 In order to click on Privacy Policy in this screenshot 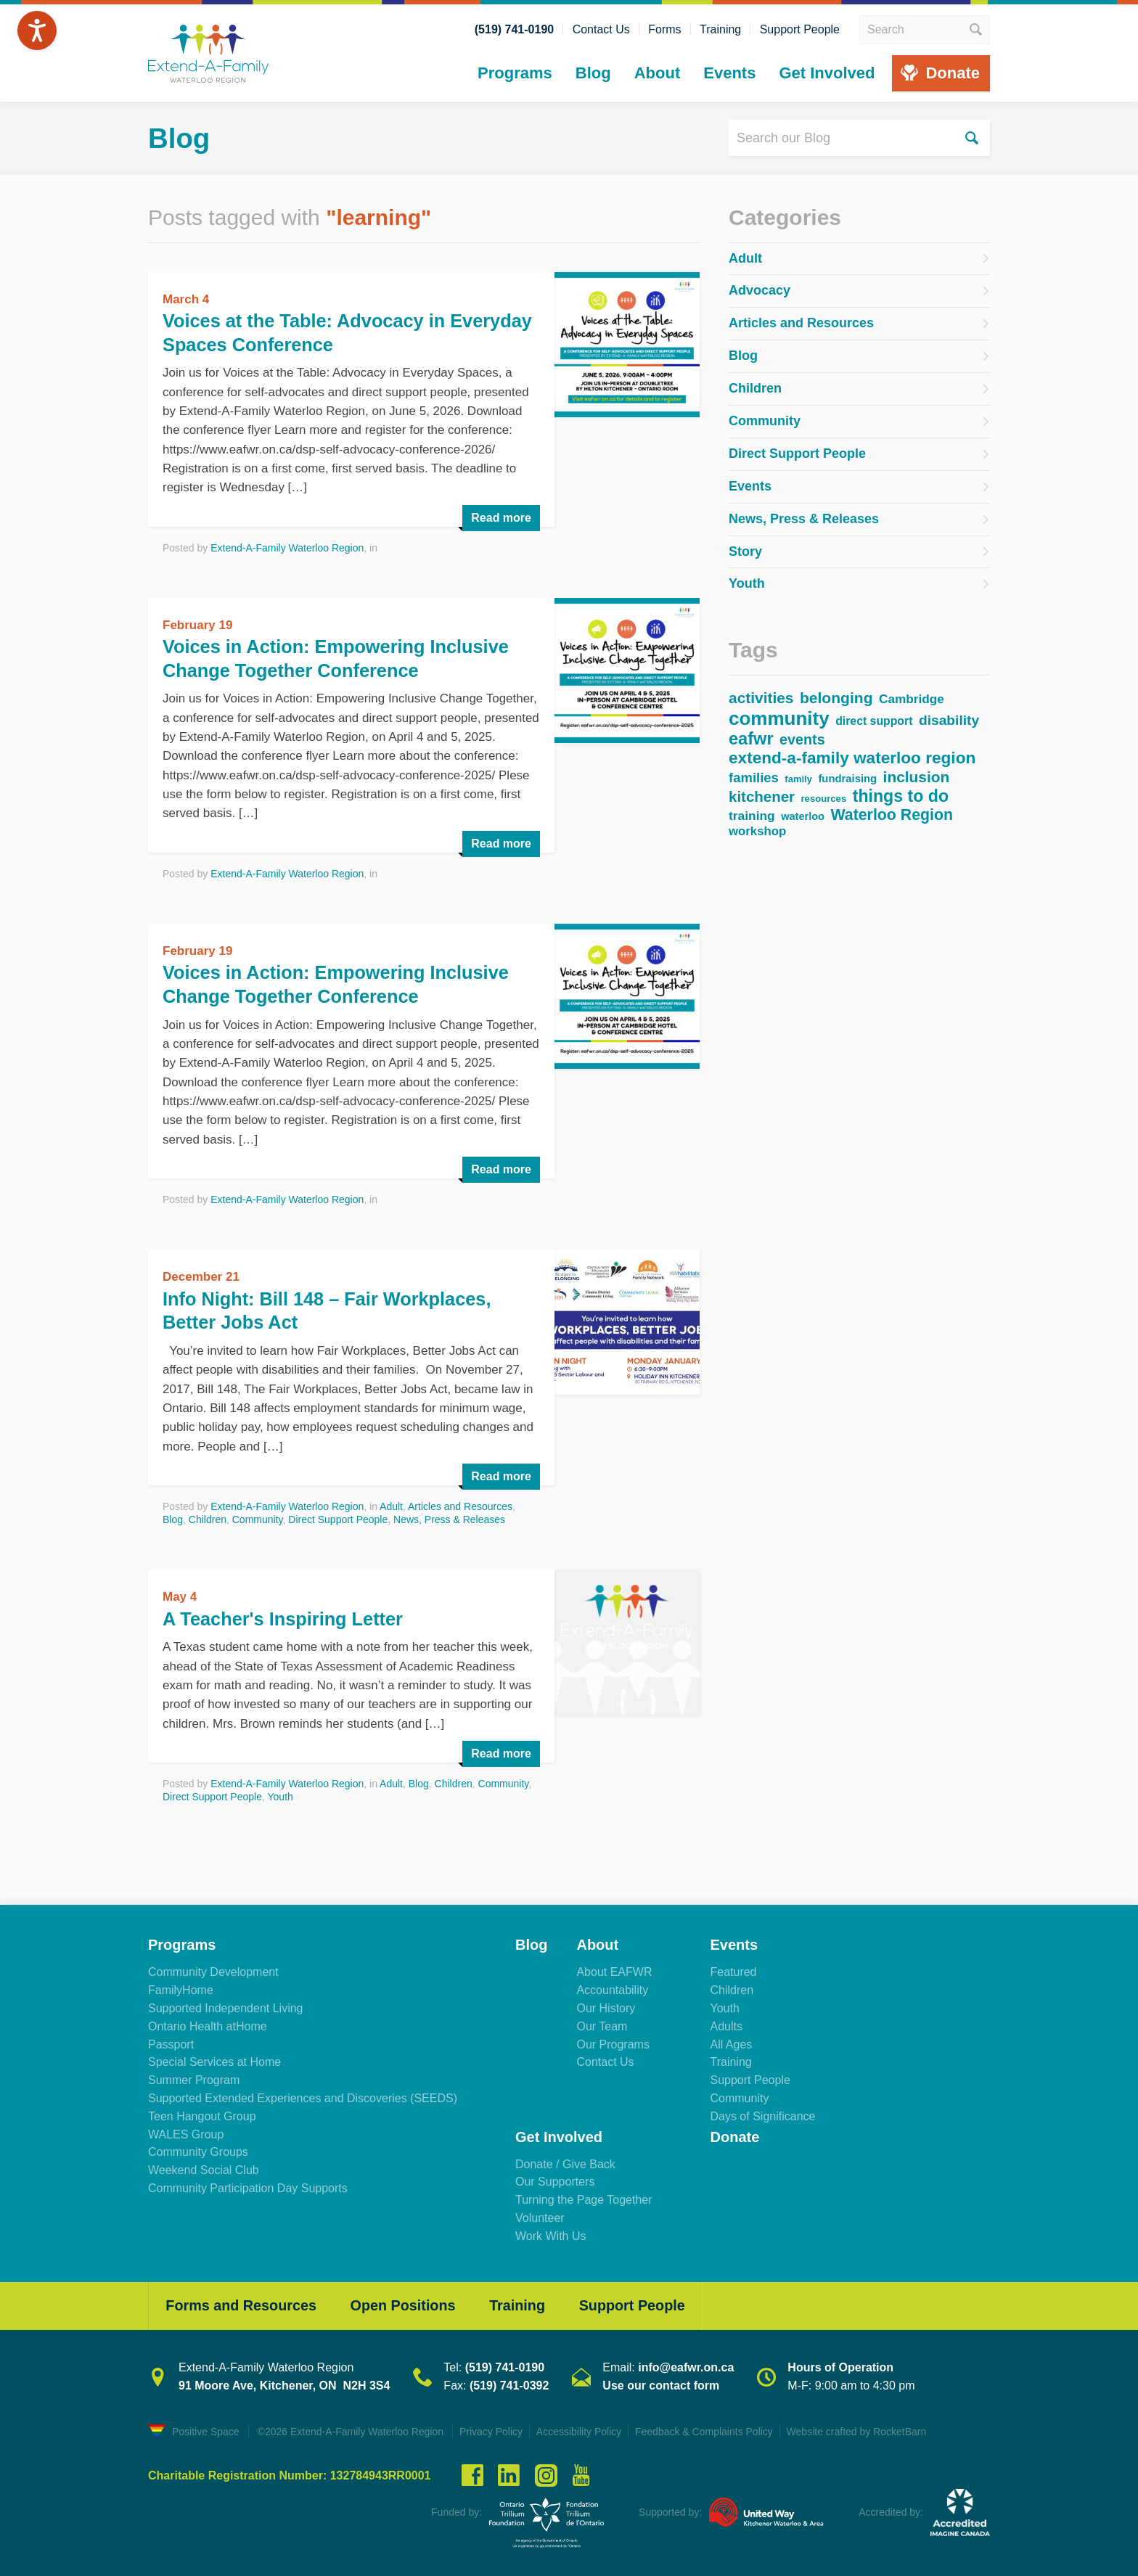, I will do `click(491, 2431)`.